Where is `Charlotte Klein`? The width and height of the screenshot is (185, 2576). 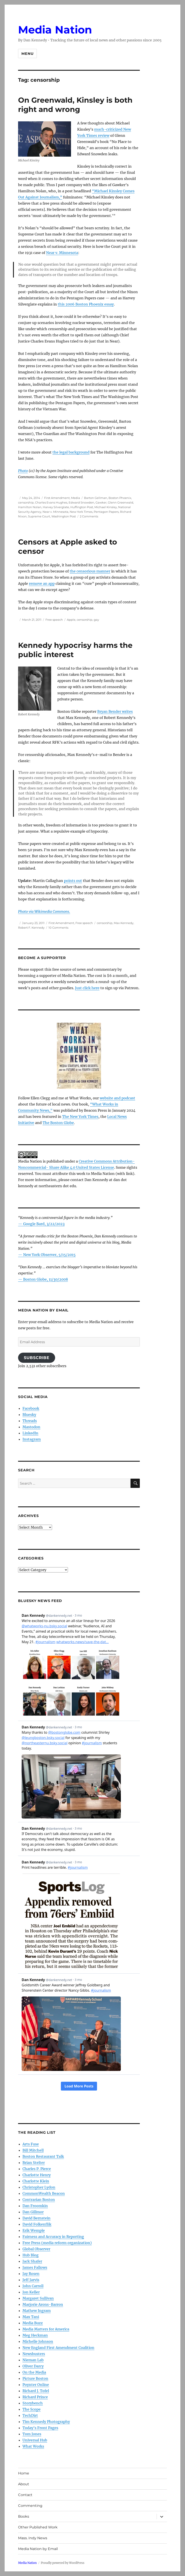 Charlotte Klein is located at coordinates (35, 2181).